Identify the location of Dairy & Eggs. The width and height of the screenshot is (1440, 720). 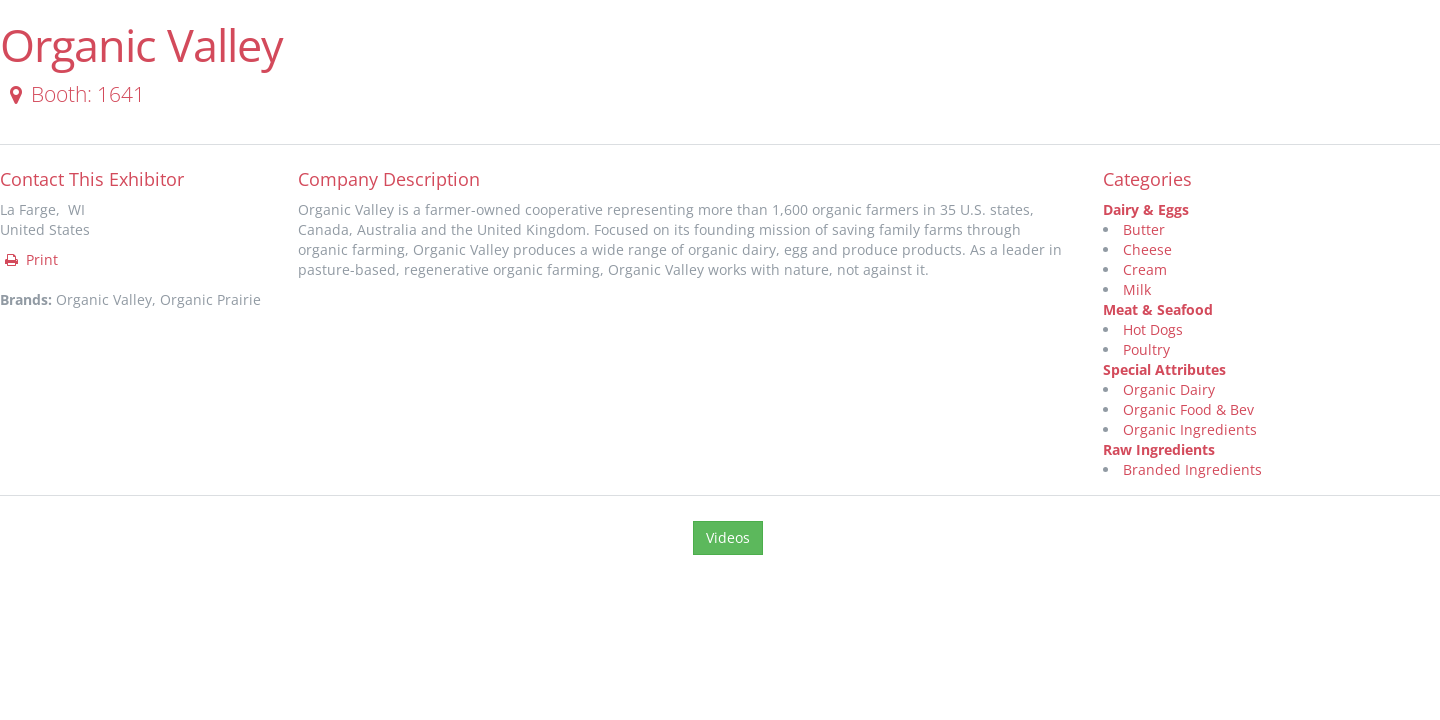
(1146, 209).